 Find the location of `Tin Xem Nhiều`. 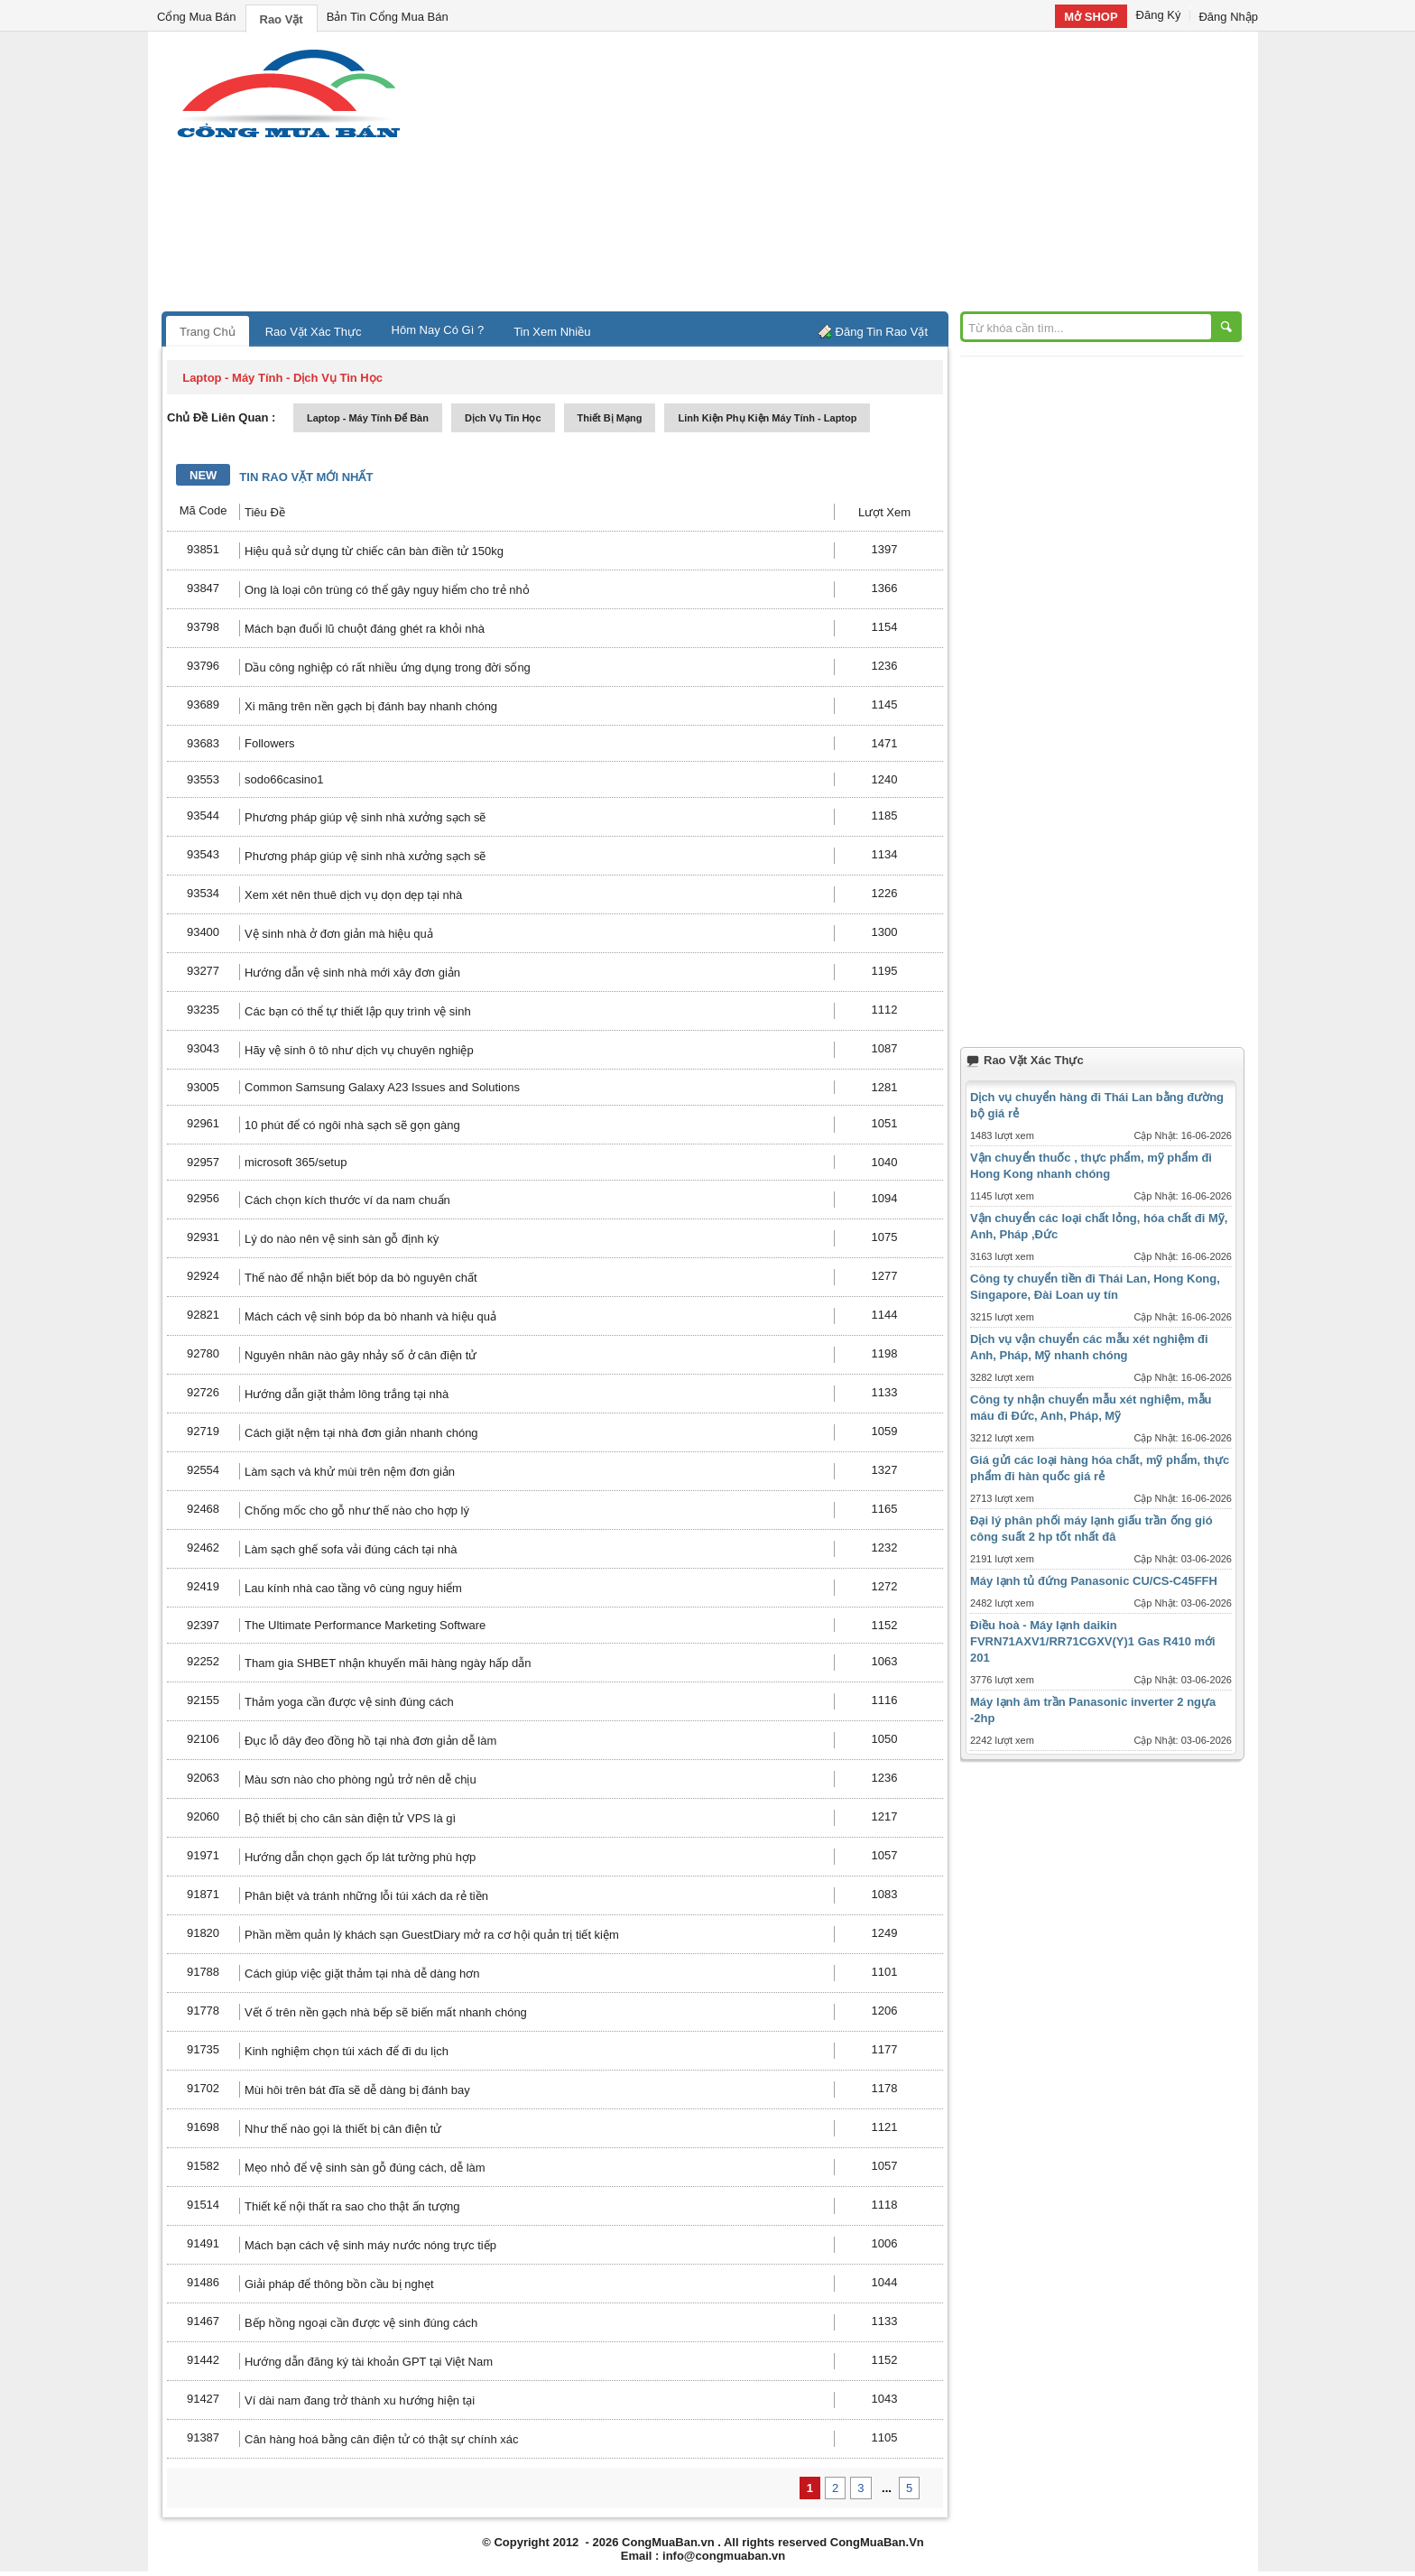

Tin Xem Nhiều is located at coordinates (551, 331).